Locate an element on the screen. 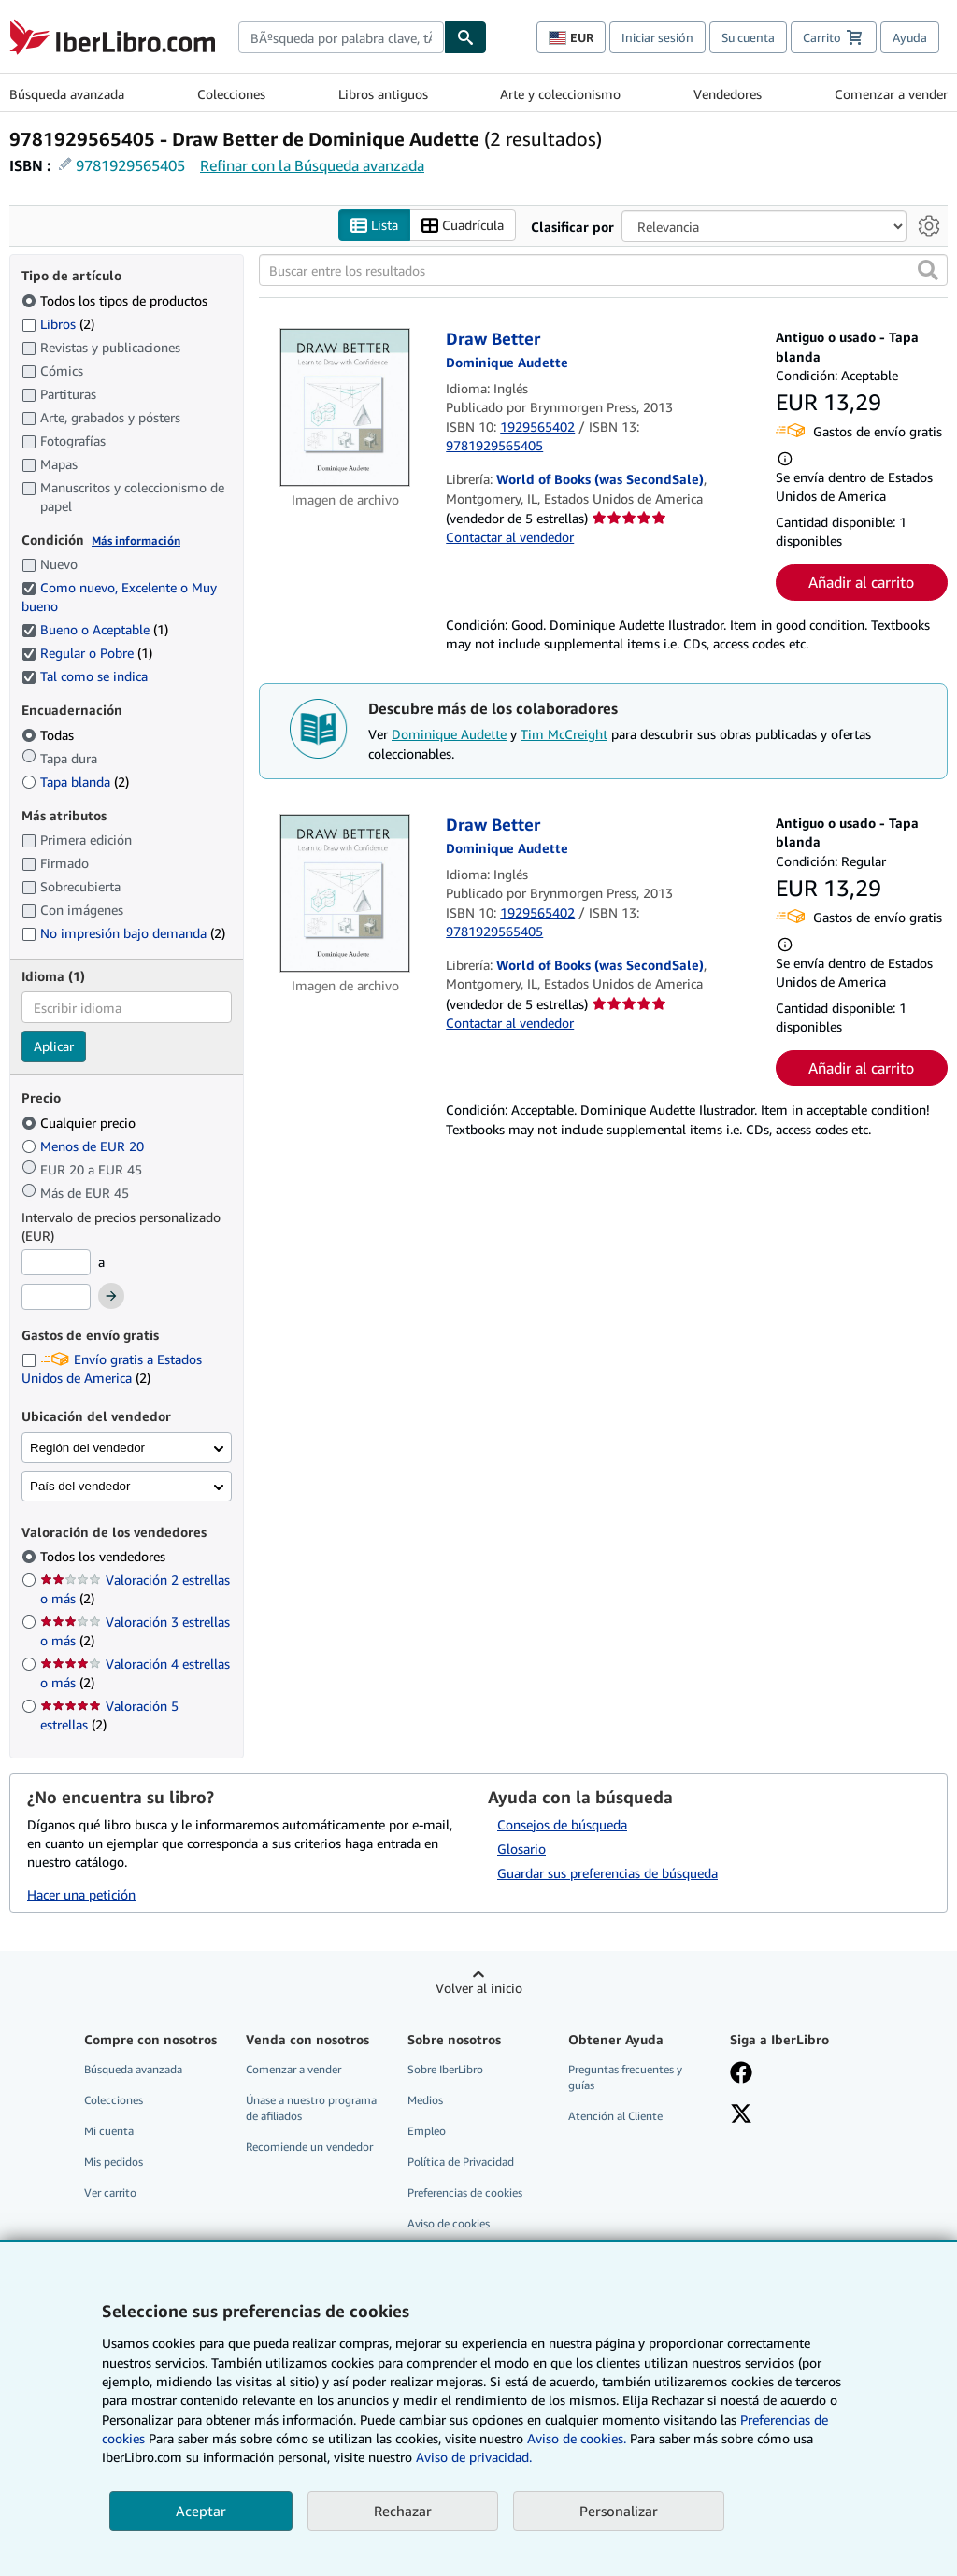 The width and height of the screenshot is (957, 2576). Hacer una petición is located at coordinates (81, 1894).